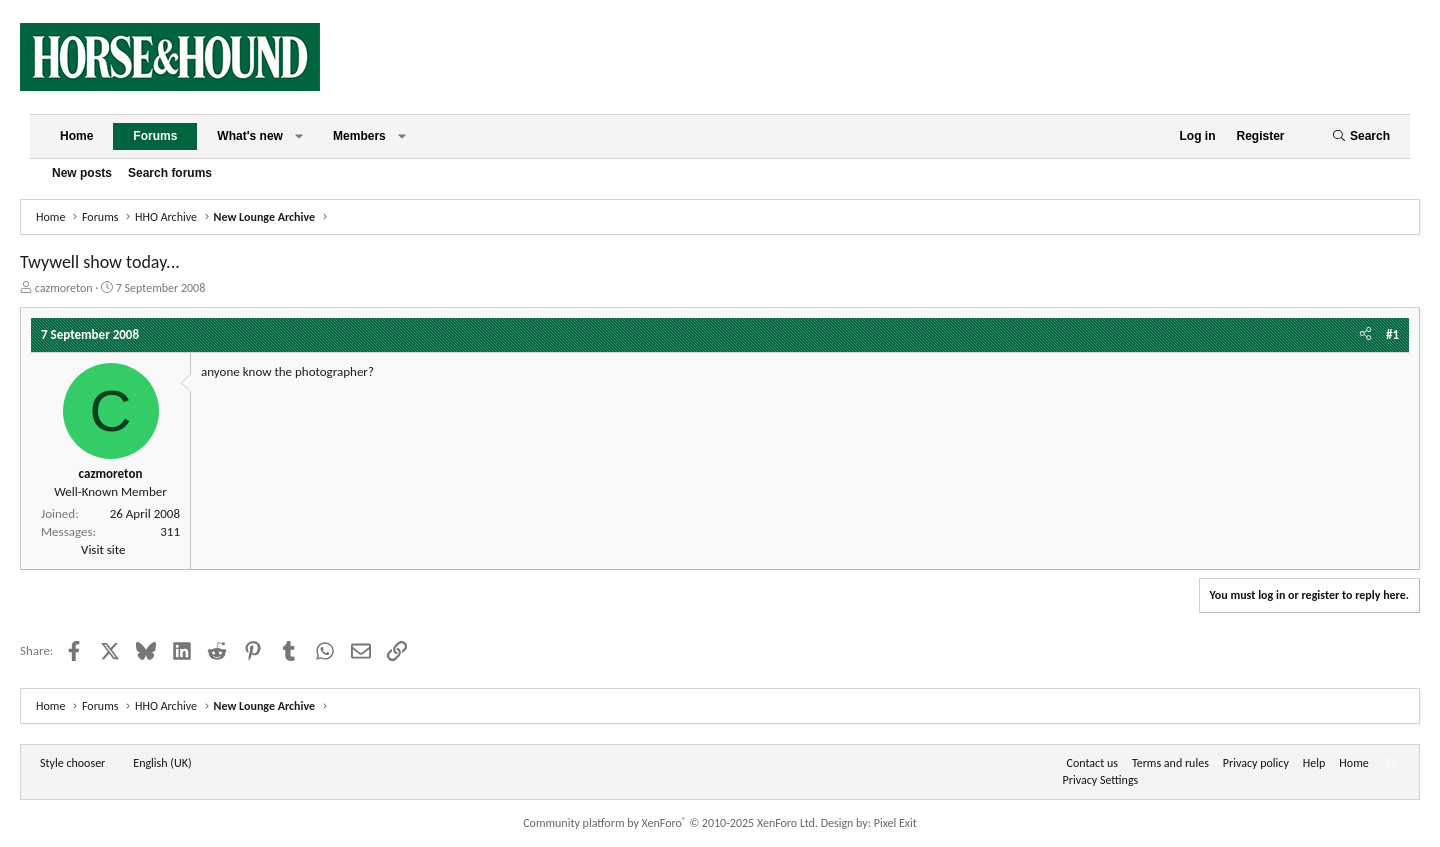  What do you see at coordinates (162, 763) in the screenshot?
I see `English (UK) [Language chooser]` at bounding box center [162, 763].